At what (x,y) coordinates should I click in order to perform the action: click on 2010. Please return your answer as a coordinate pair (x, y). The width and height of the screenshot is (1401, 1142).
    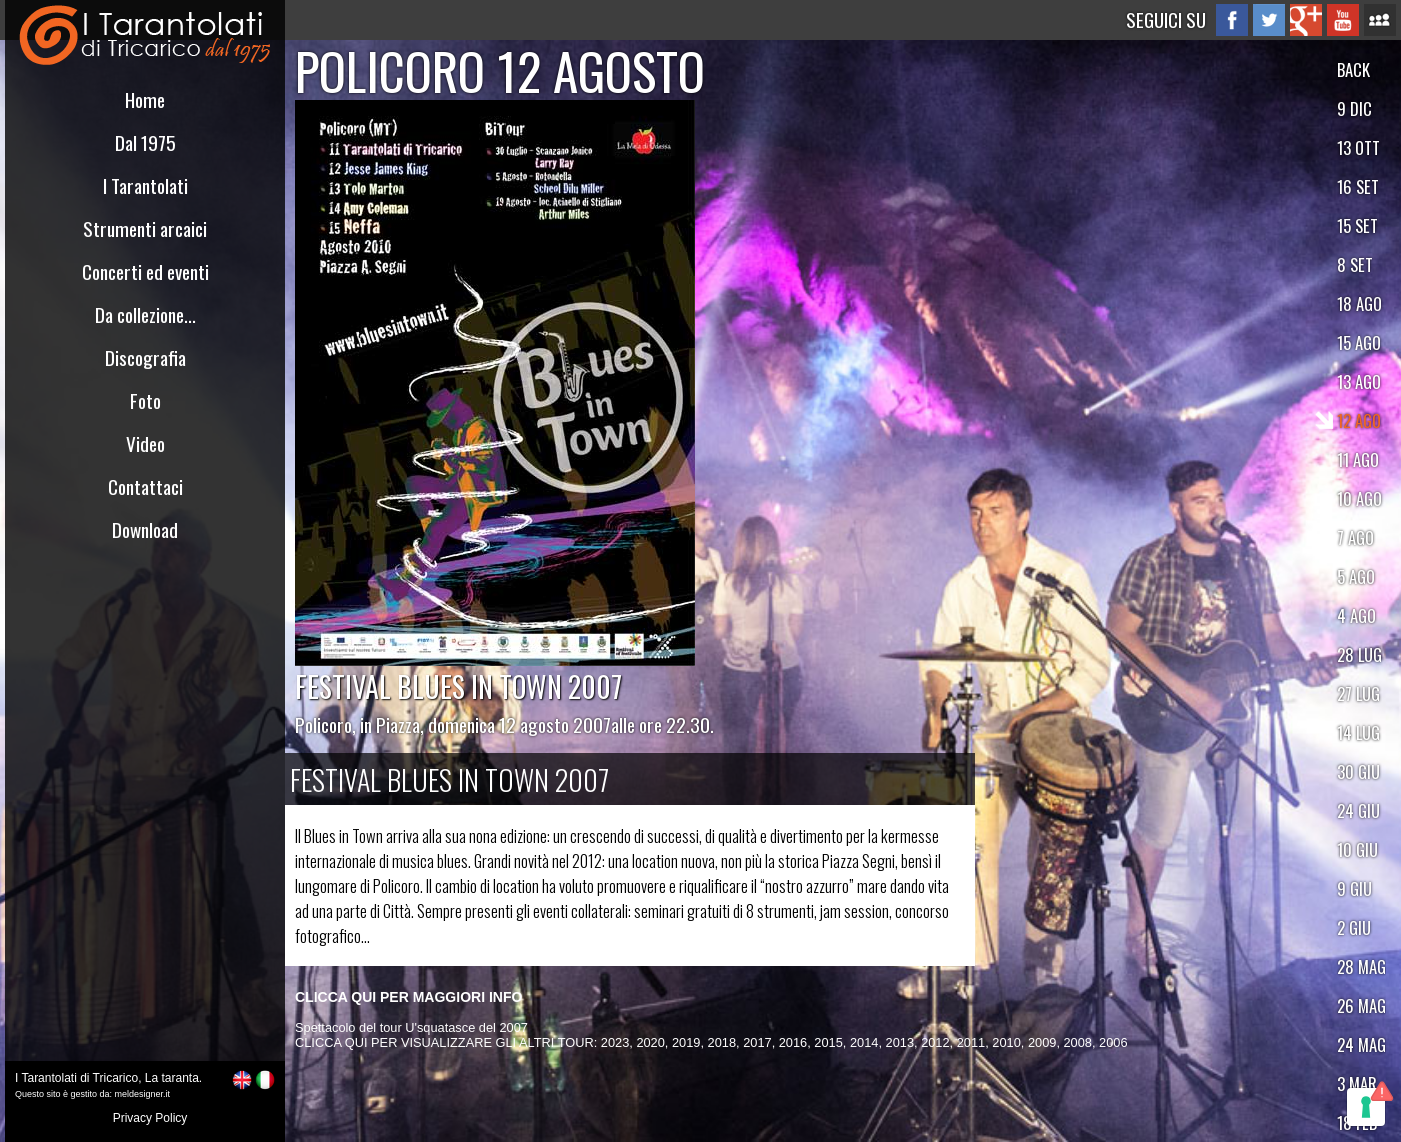
    Looking at the image, I should click on (1006, 1042).